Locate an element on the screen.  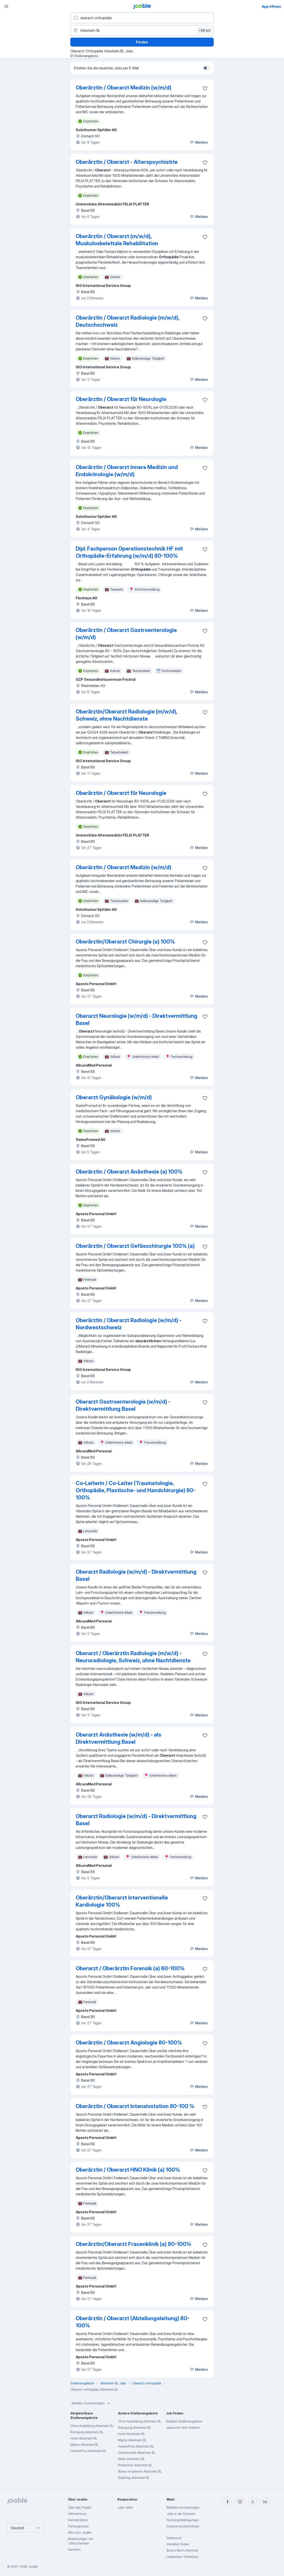
Reinigung Arlesheim BL is located at coordinates (86, 2432).